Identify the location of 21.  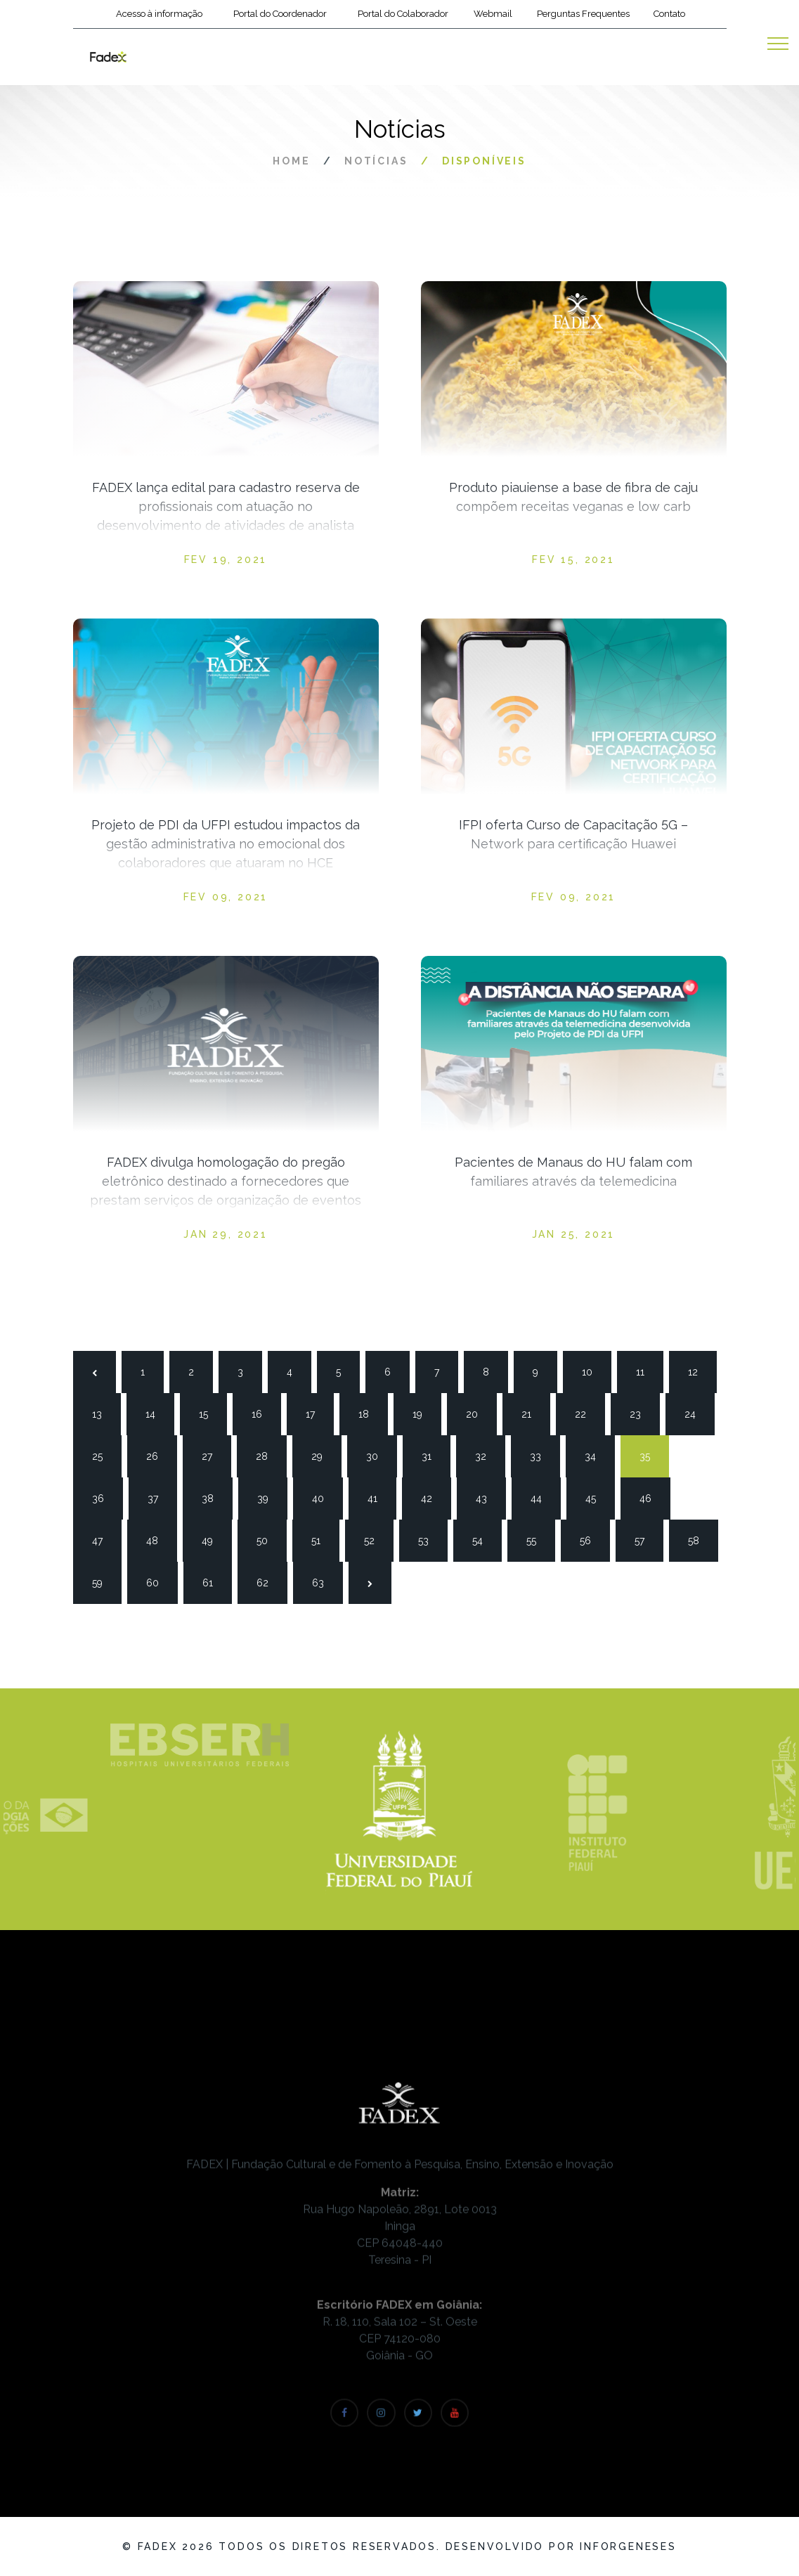
(532, 1413).